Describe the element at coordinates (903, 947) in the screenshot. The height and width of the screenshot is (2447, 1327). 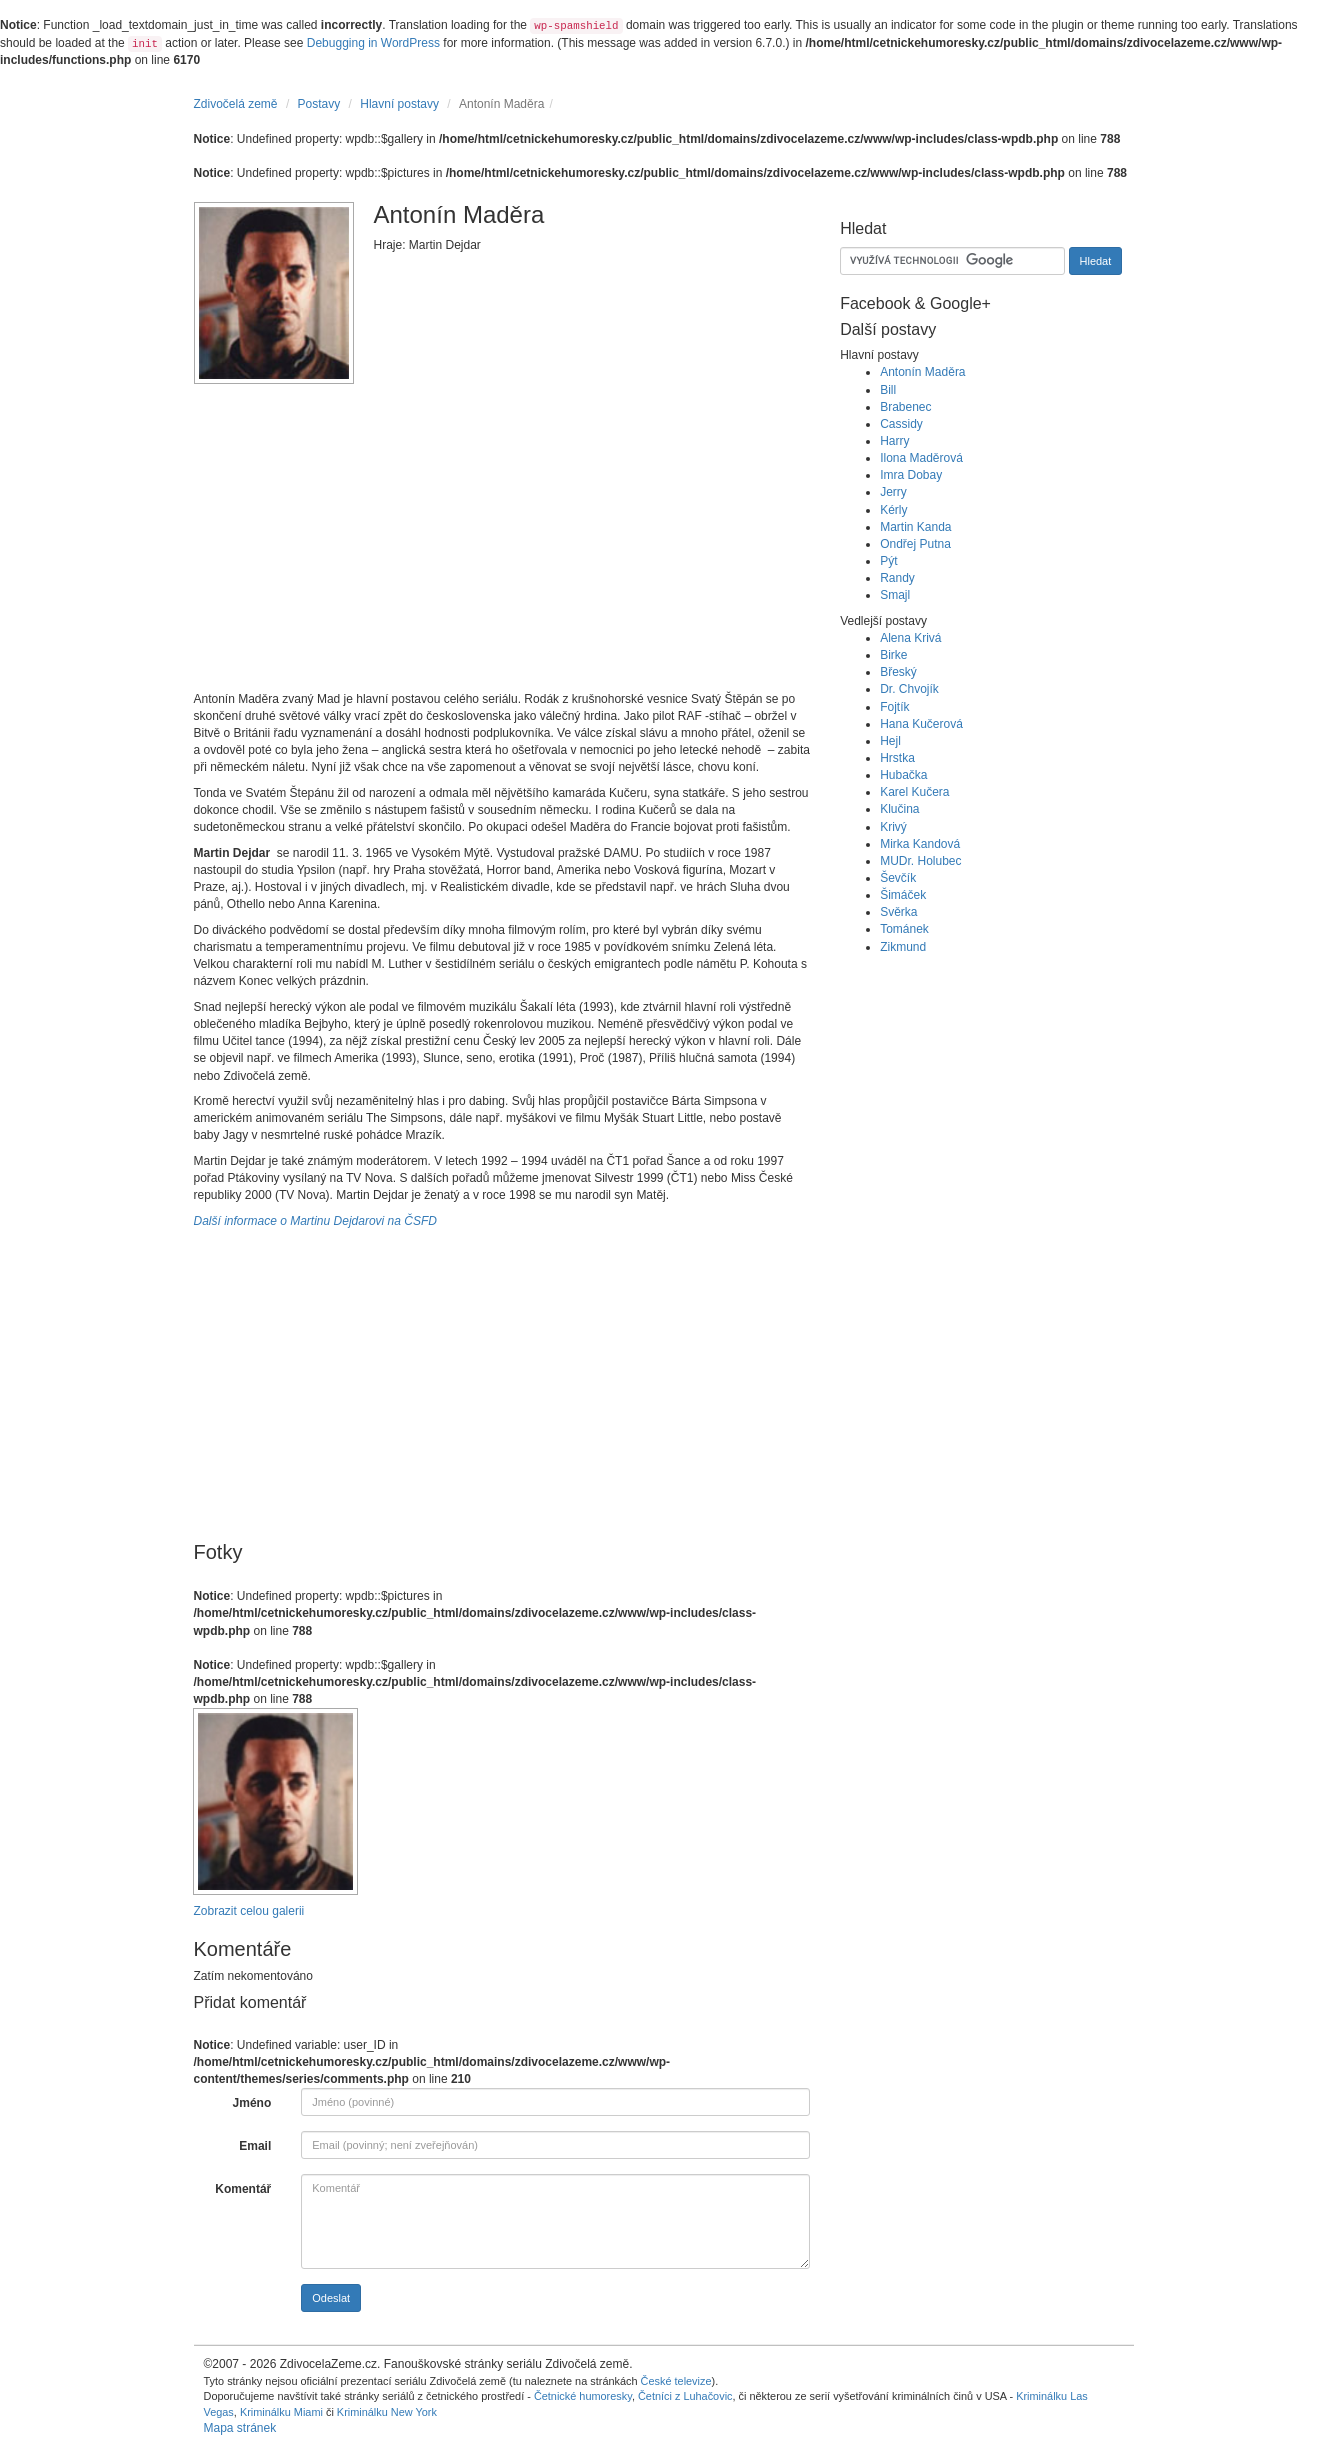
I see `Zikmund` at that location.